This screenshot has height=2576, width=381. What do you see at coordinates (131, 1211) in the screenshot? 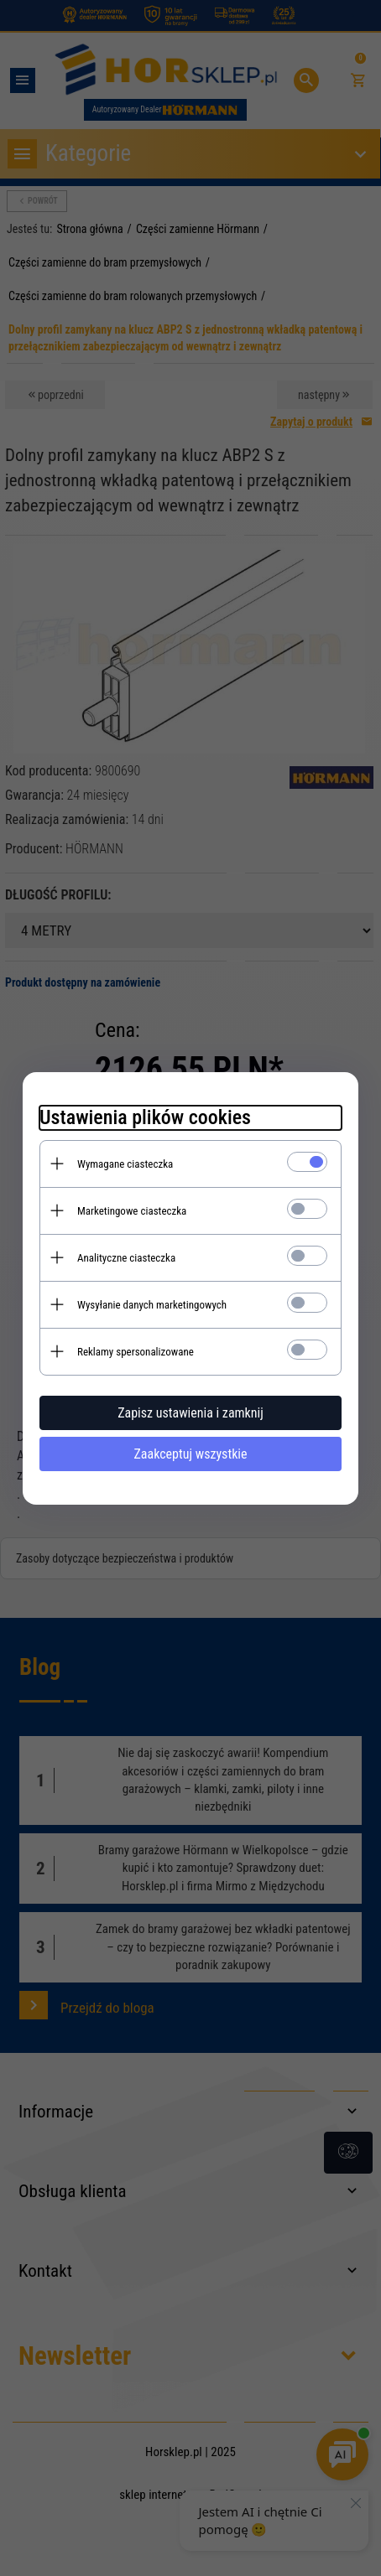
I see `Marketingowe ciasteczka` at bounding box center [131, 1211].